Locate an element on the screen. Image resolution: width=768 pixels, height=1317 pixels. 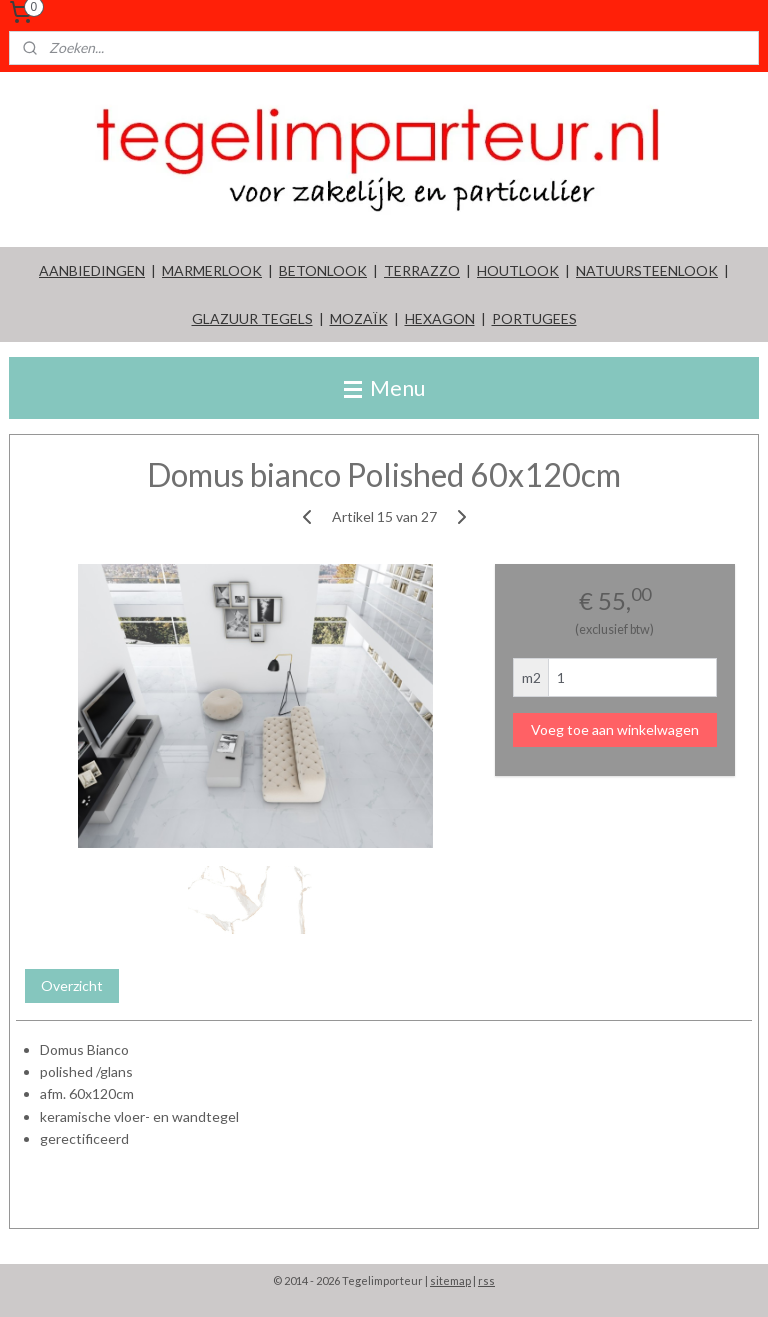
MARMERLOOK is located at coordinates (212, 270).